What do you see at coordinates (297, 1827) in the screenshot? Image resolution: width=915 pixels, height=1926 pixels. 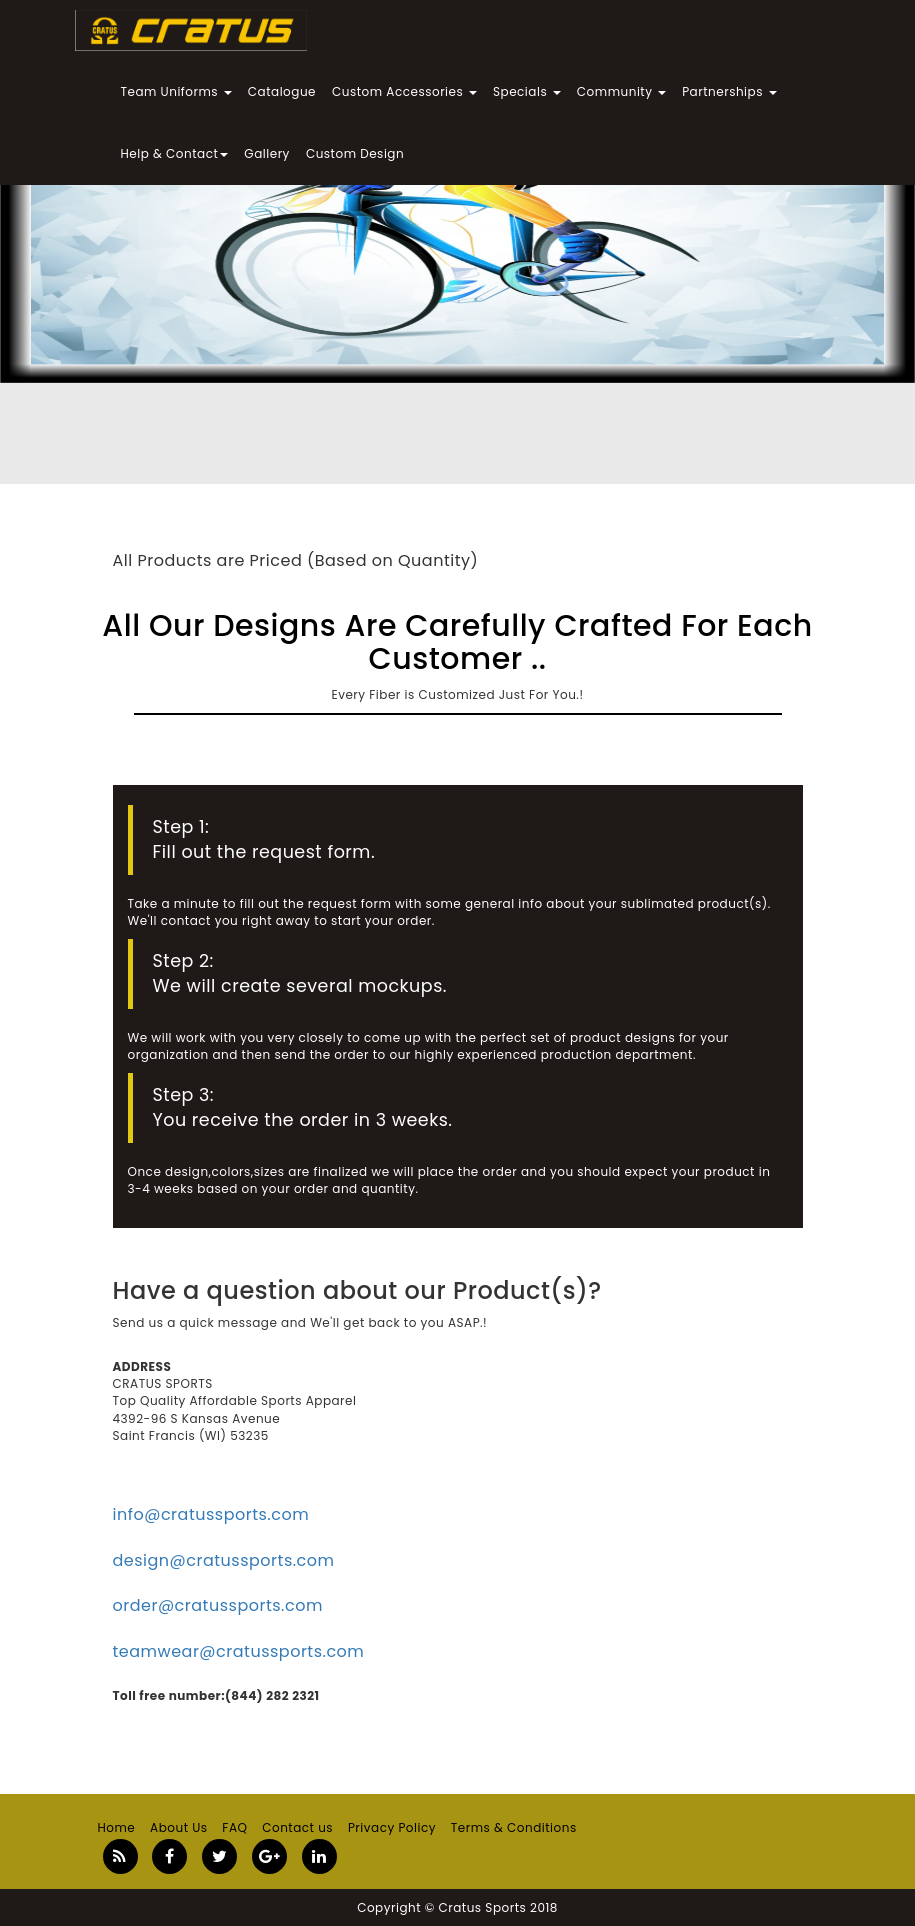 I see `Contact us` at bounding box center [297, 1827].